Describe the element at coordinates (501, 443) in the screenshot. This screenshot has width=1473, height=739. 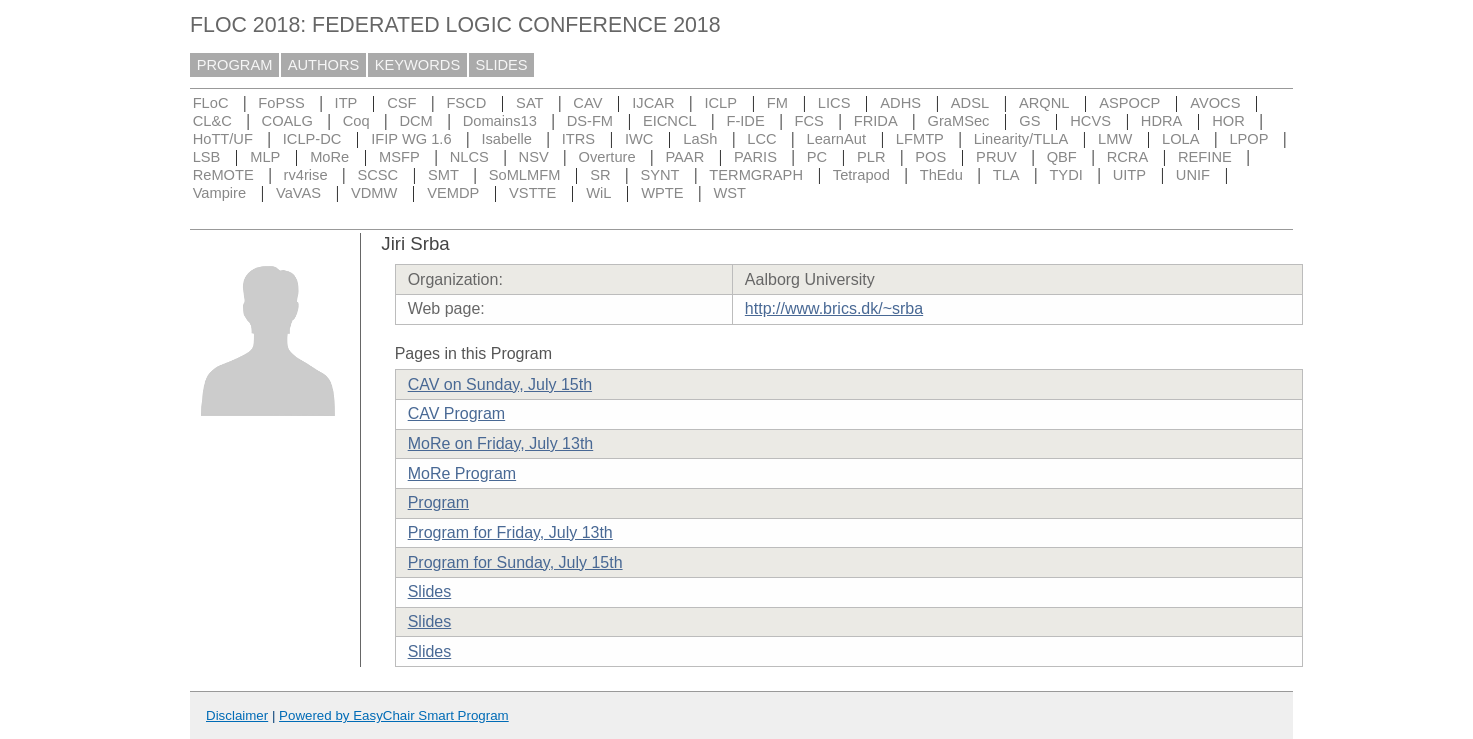
I see `MoRe on Friday, July 13th` at that location.